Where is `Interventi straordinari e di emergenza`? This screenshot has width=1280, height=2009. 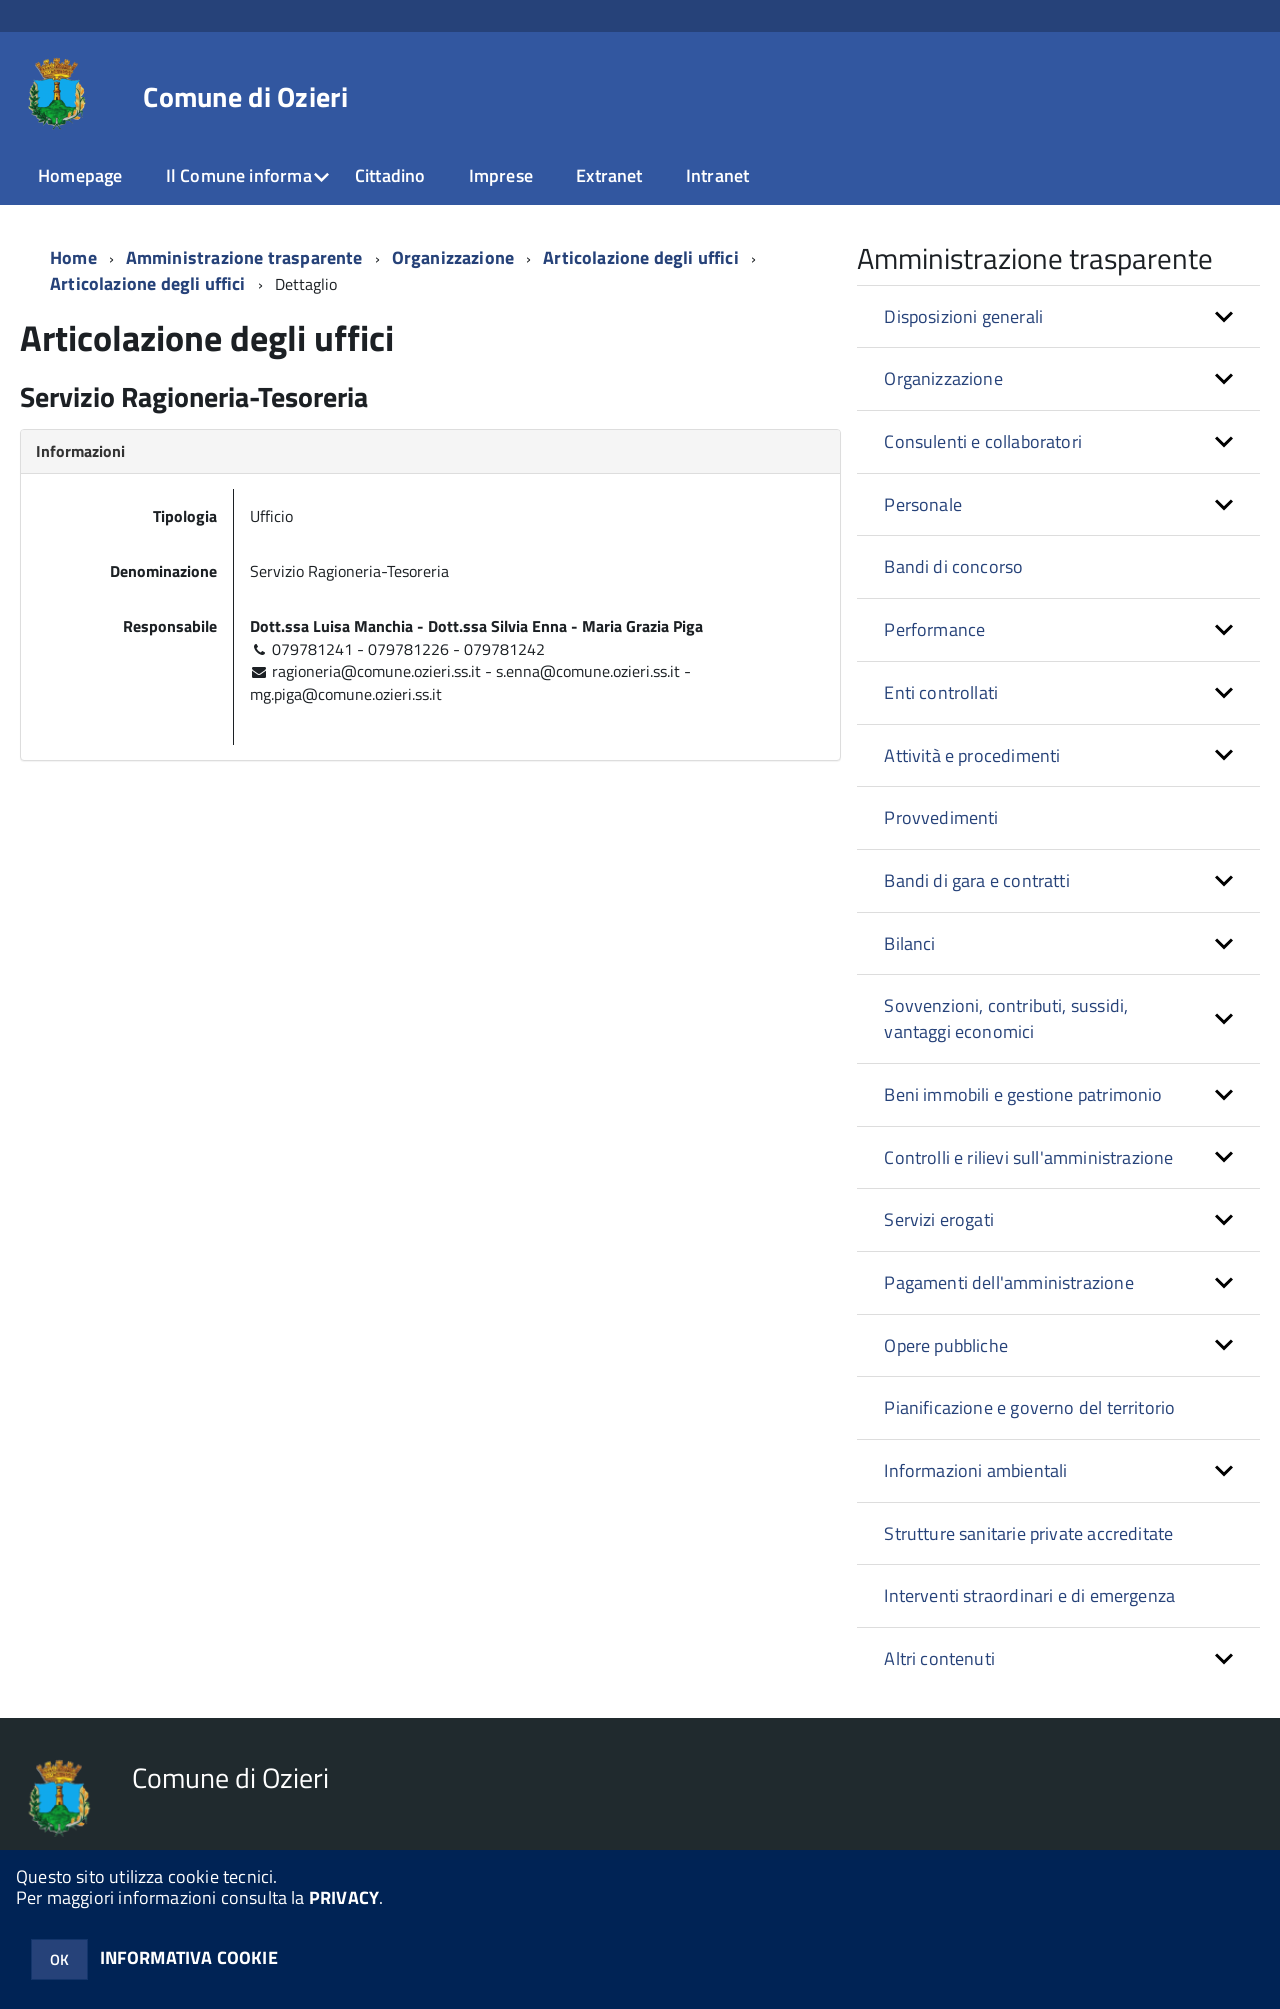
Interventi straordinari e di emergenza is located at coordinates (1029, 1595).